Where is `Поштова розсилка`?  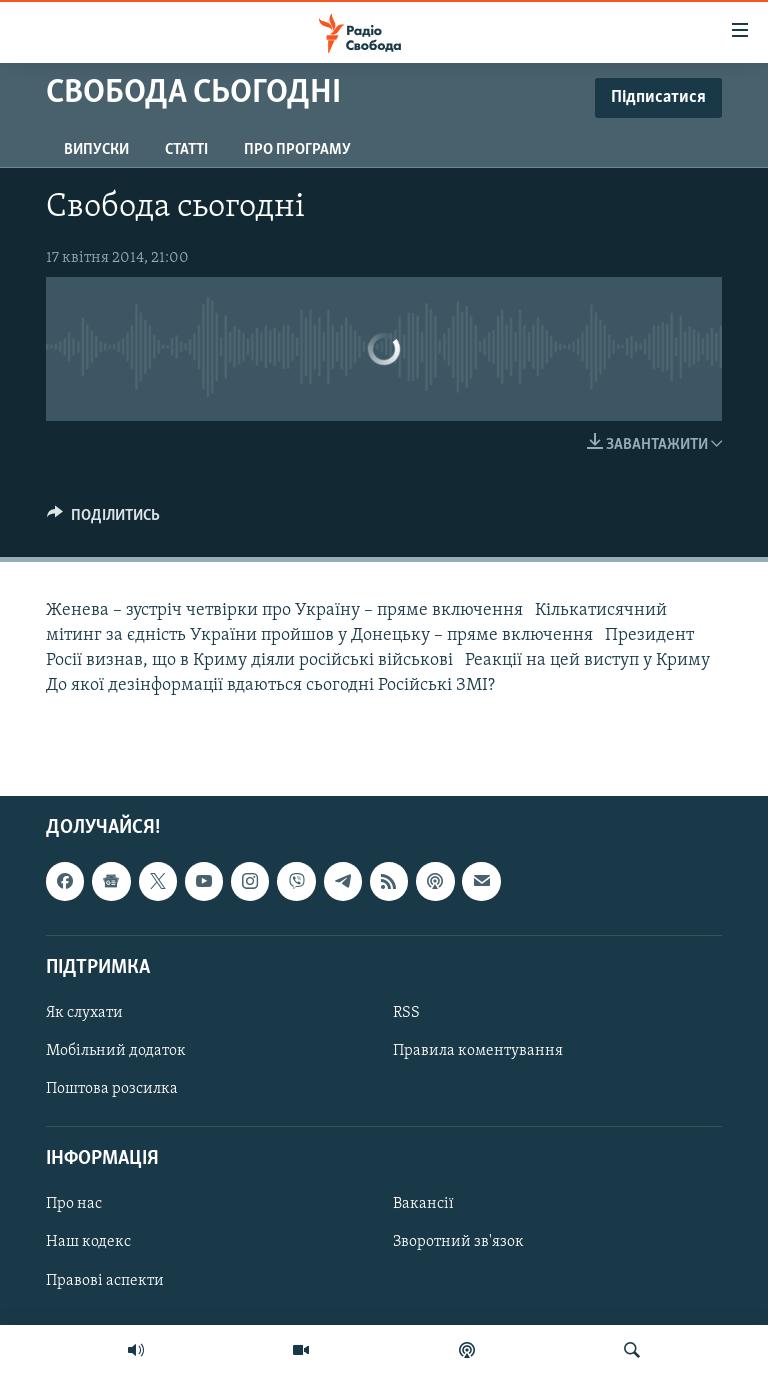
Поштова розсилка is located at coordinates (112, 1090).